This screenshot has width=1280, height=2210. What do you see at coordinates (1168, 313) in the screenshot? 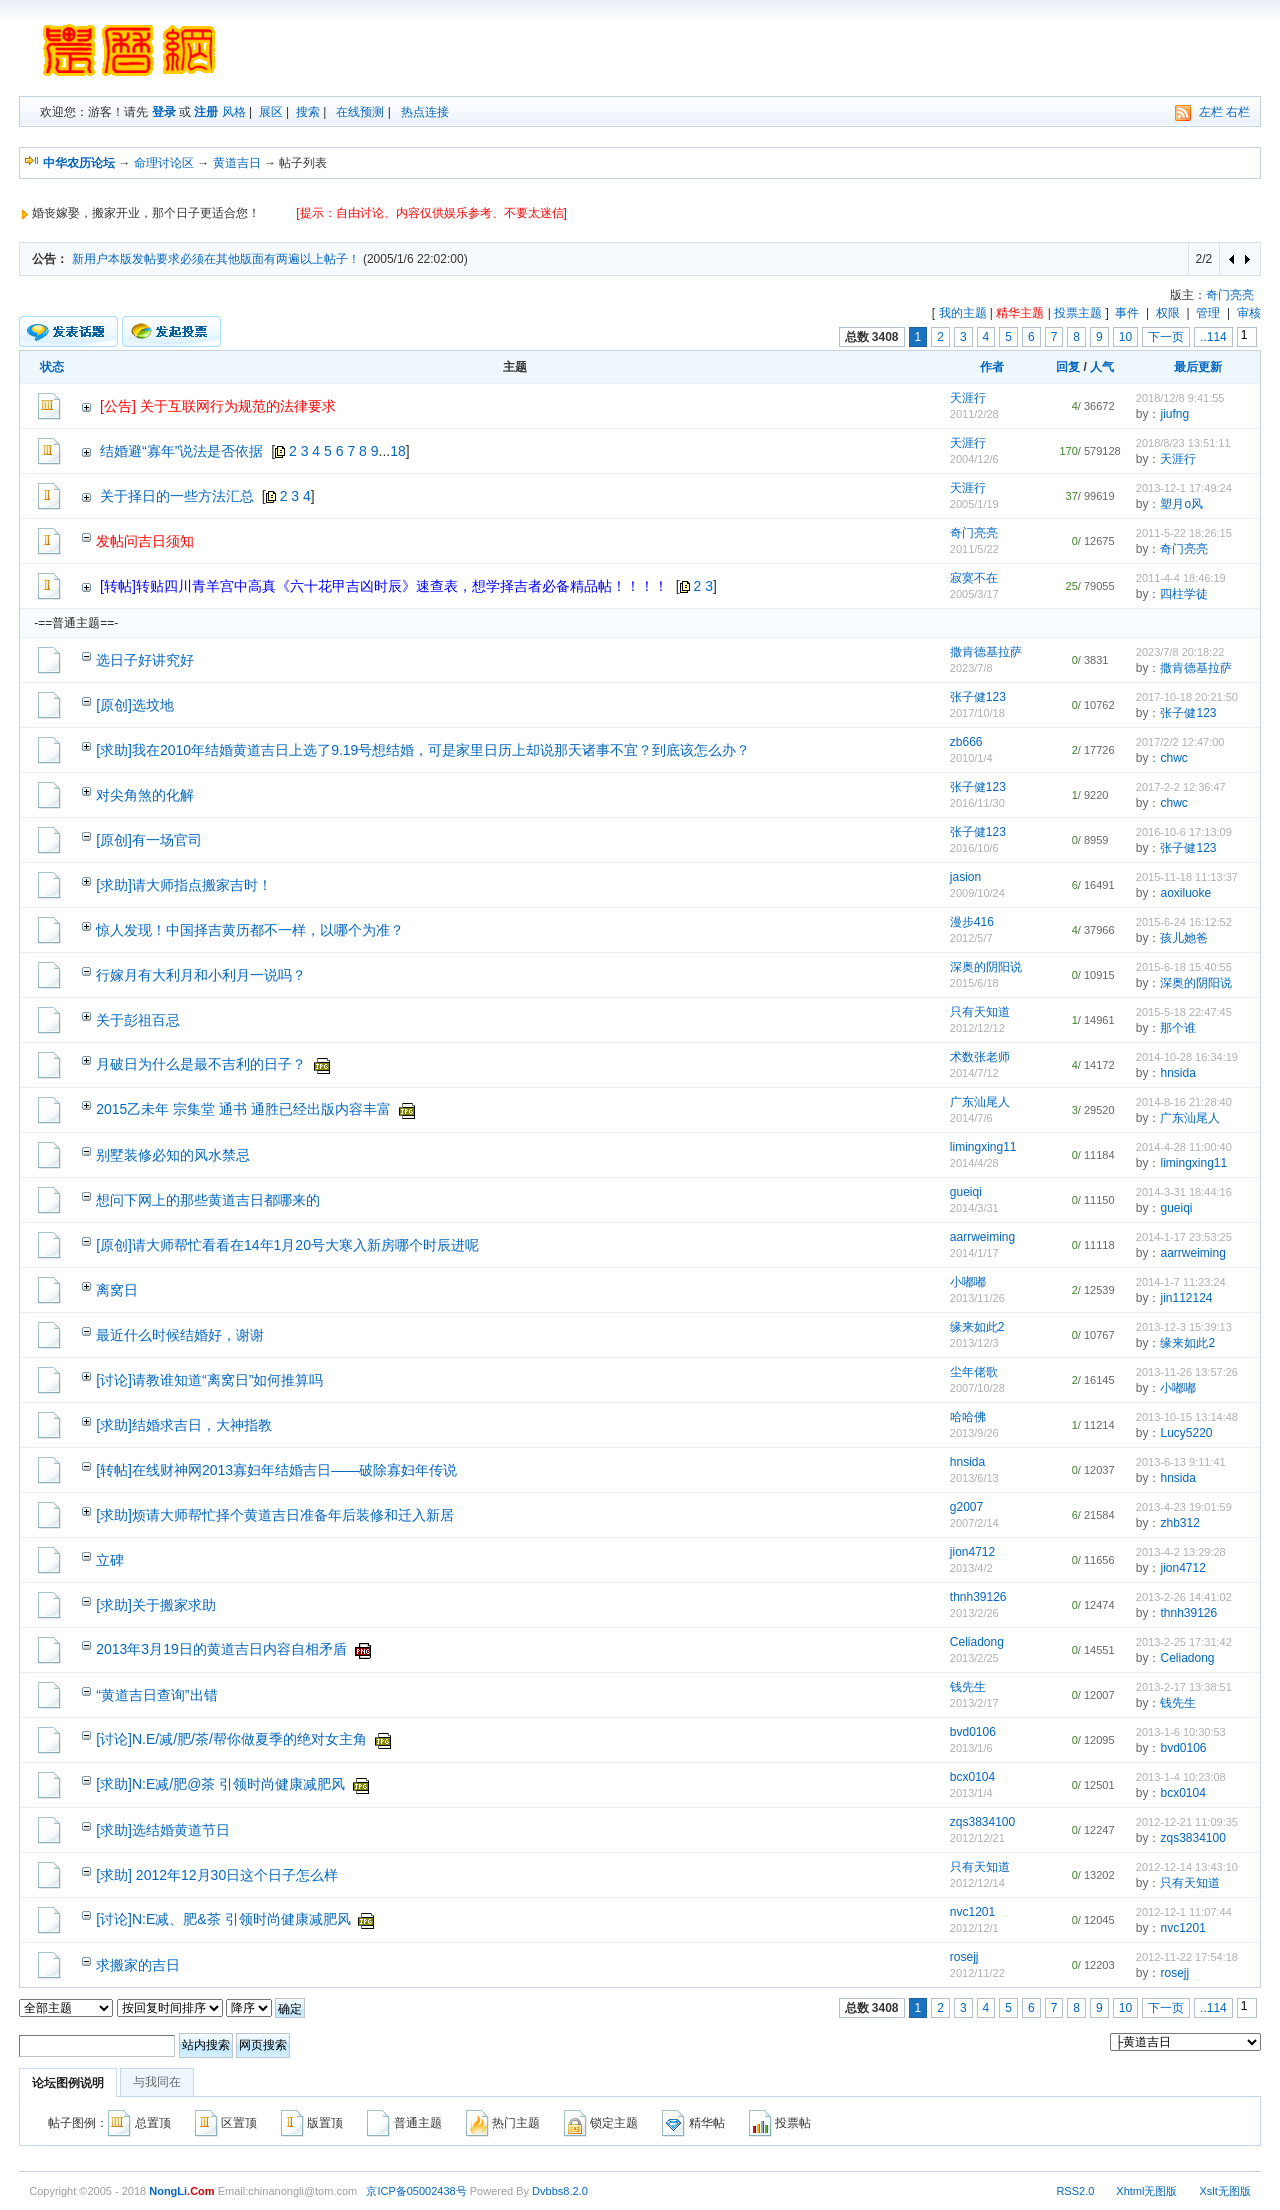
I see `权限` at bounding box center [1168, 313].